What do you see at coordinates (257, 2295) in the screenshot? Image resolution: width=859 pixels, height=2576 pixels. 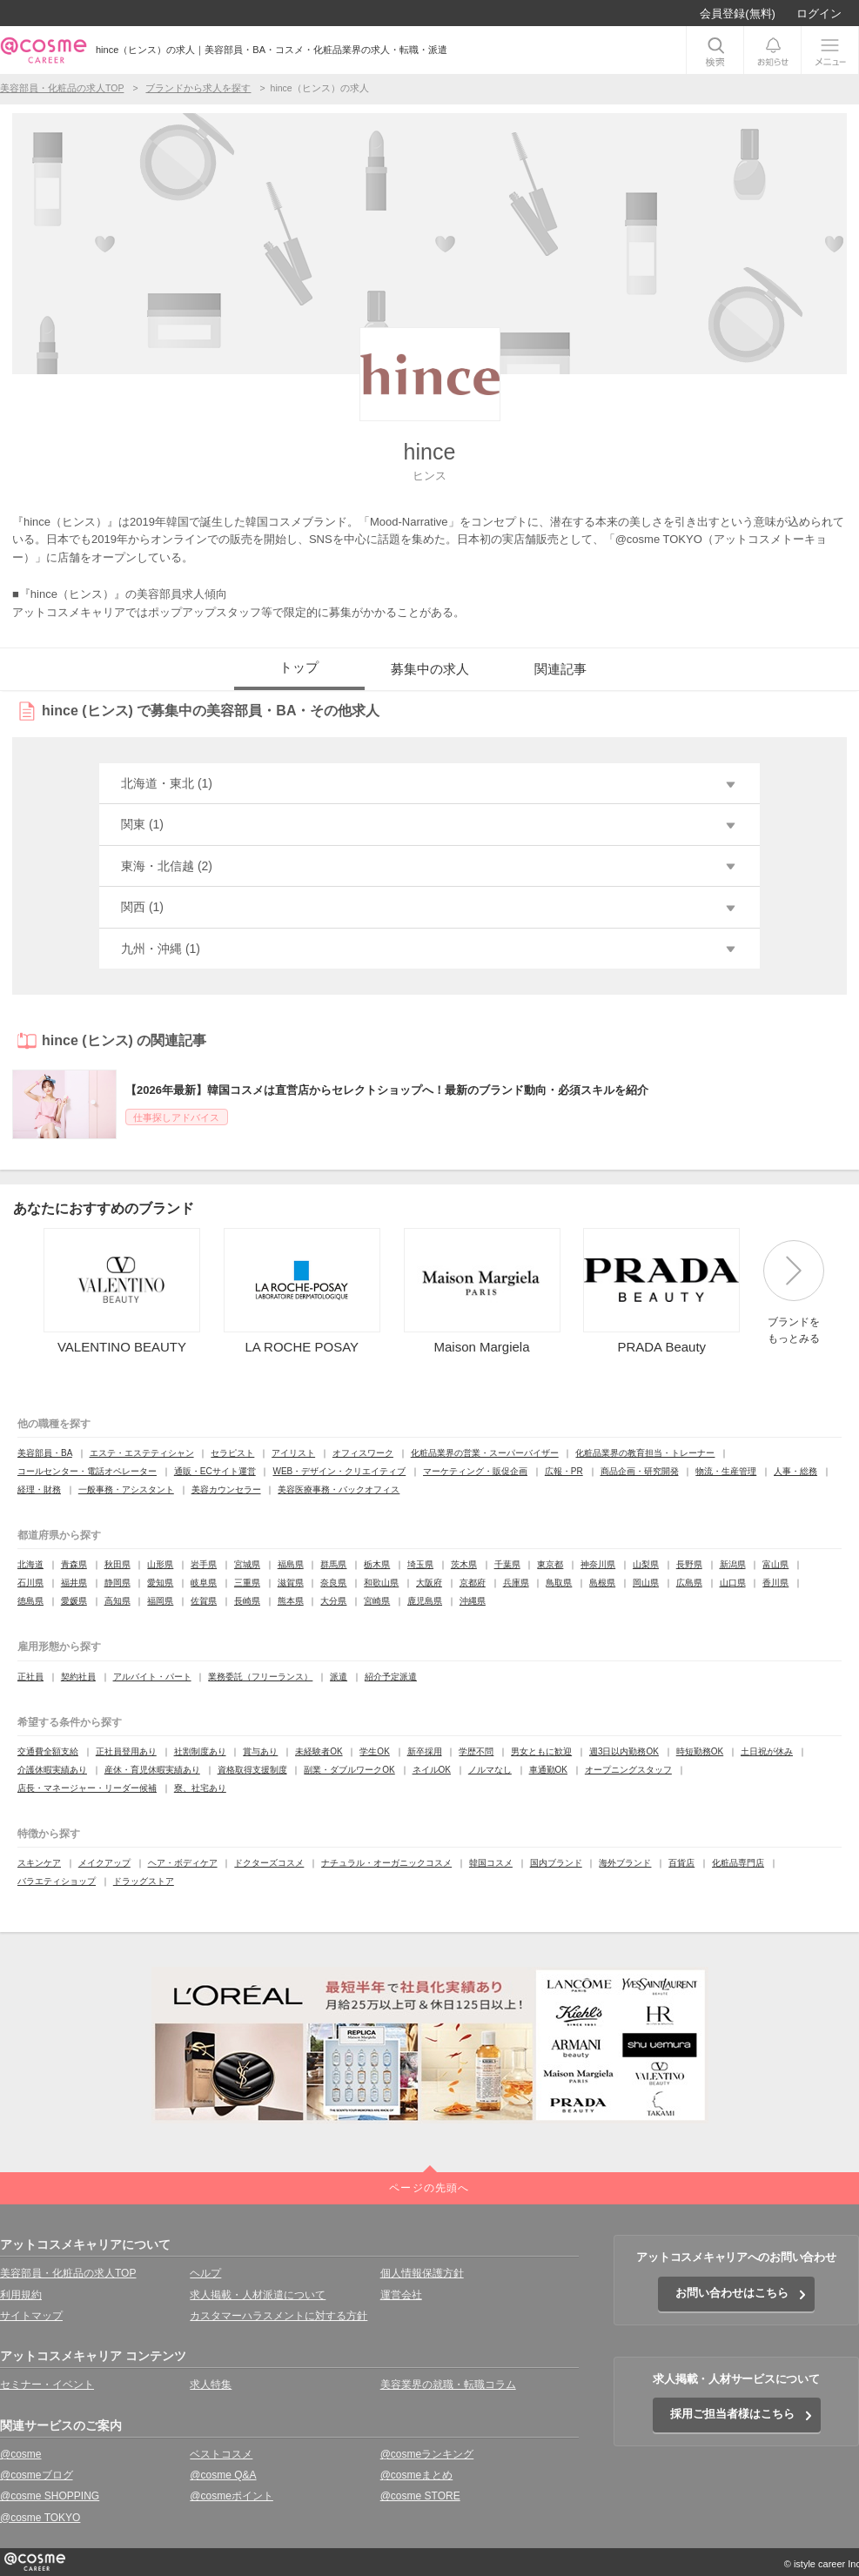 I see `求人掲載・人材派遣について` at bounding box center [257, 2295].